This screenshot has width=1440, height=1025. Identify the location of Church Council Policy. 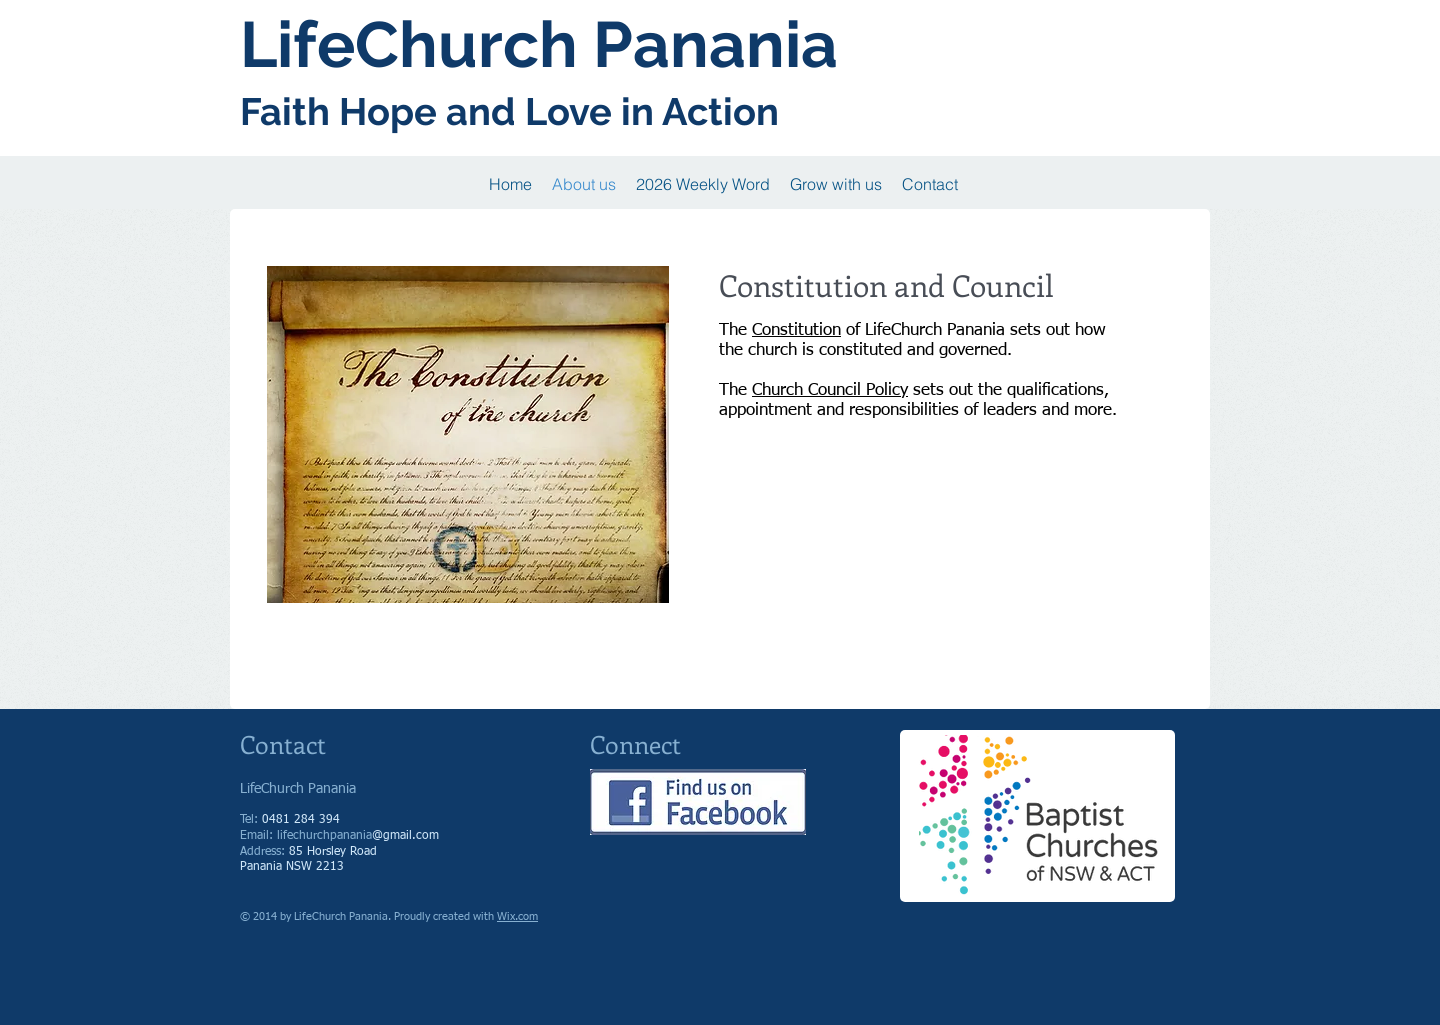
(830, 390).